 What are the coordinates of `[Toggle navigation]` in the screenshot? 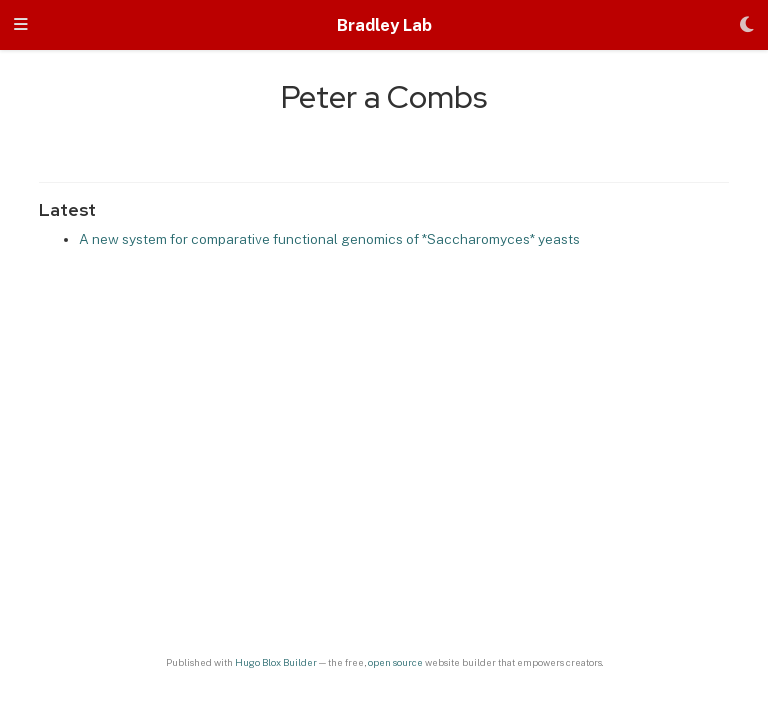 It's located at (21, 25).